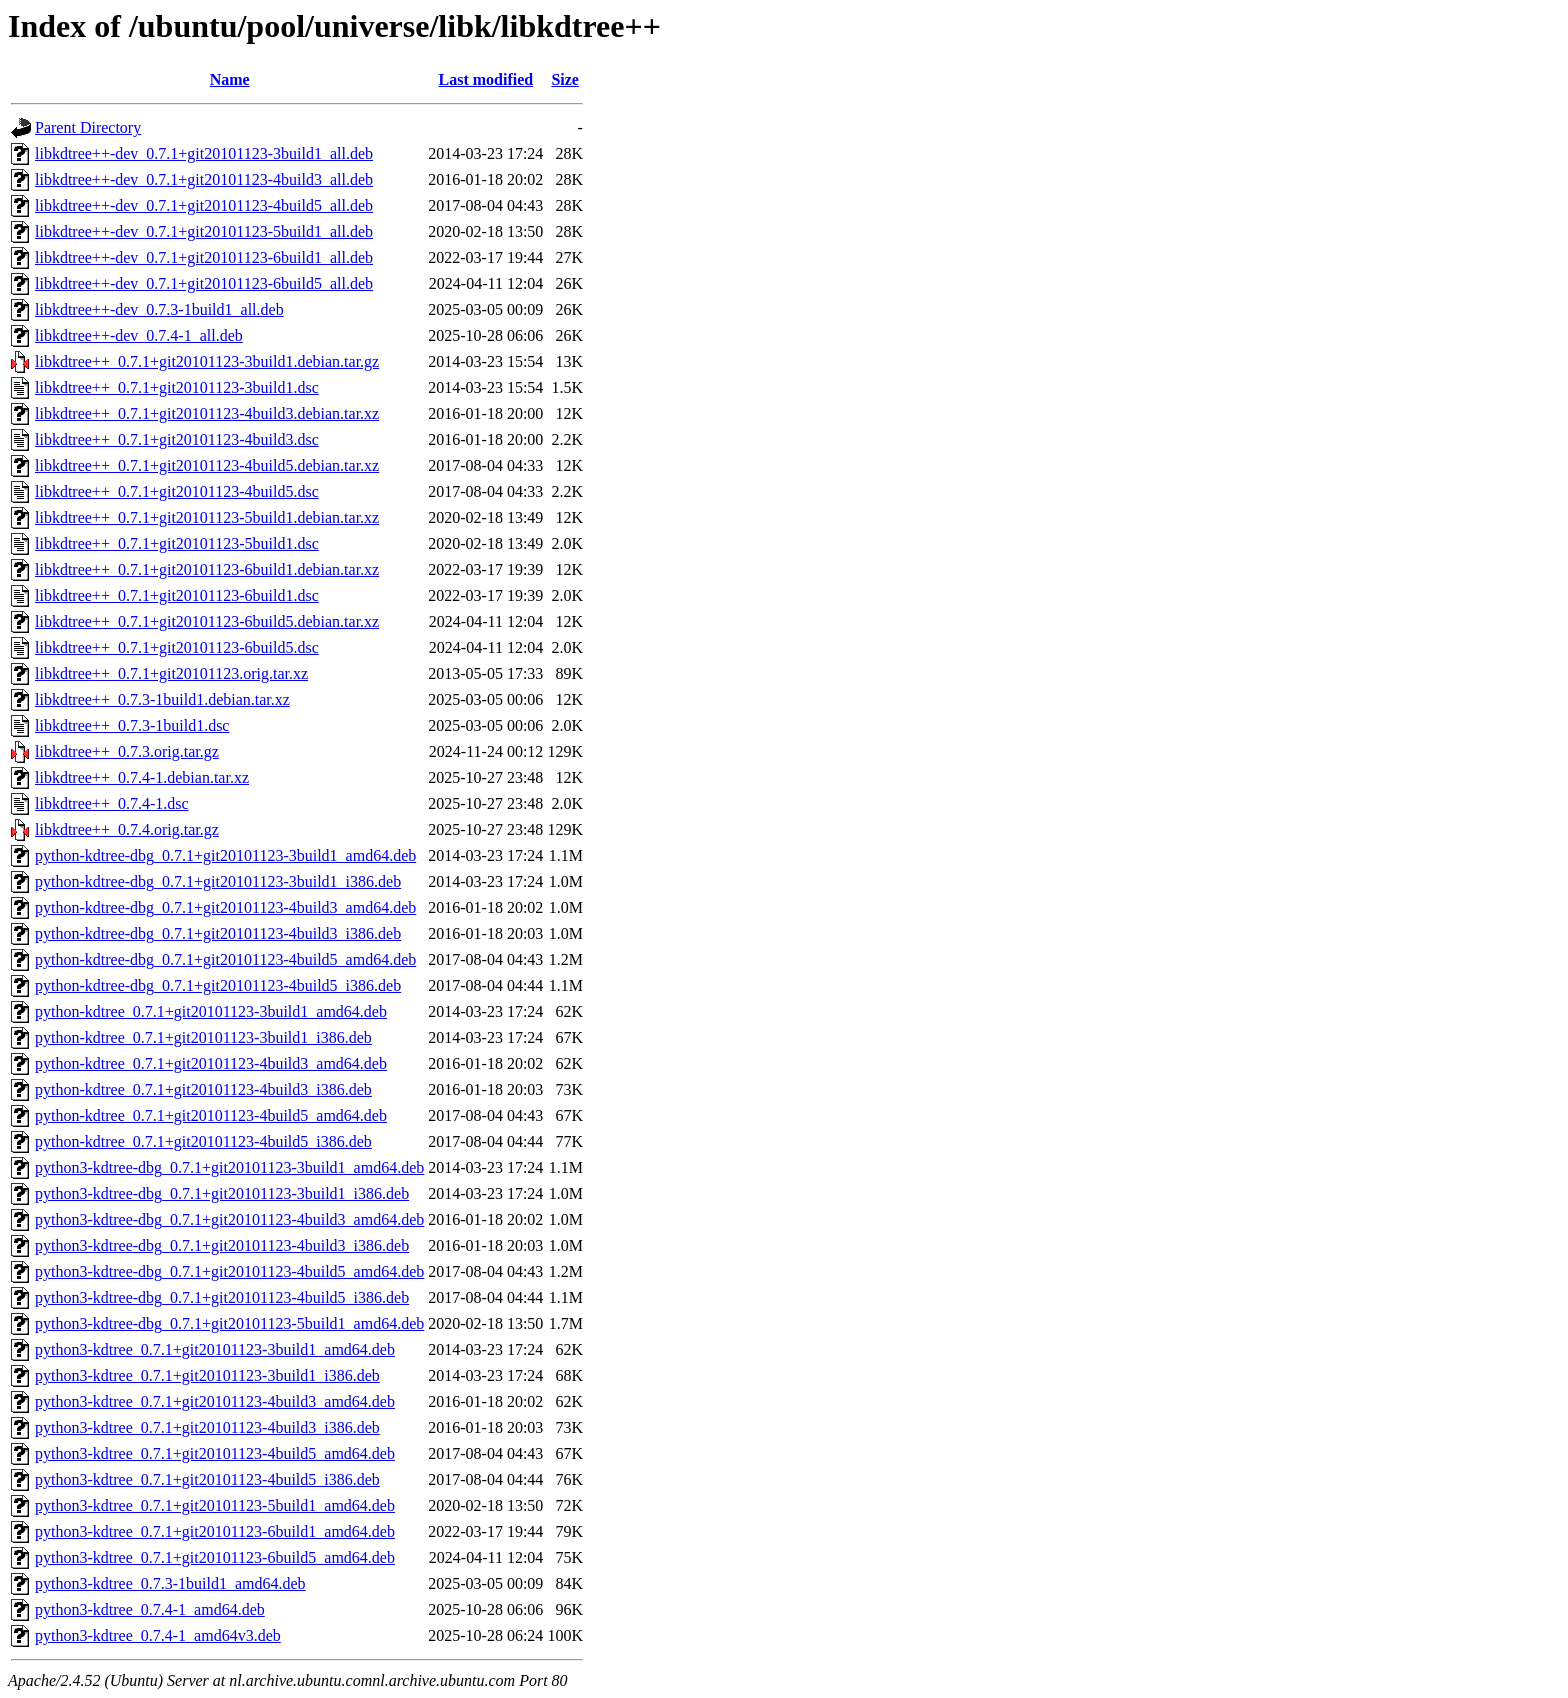 The width and height of the screenshot is (1568, 1698). What do you see at coordinates (565, 79) in the screenshot?
I see `Size` at bounding box center [565, 79].